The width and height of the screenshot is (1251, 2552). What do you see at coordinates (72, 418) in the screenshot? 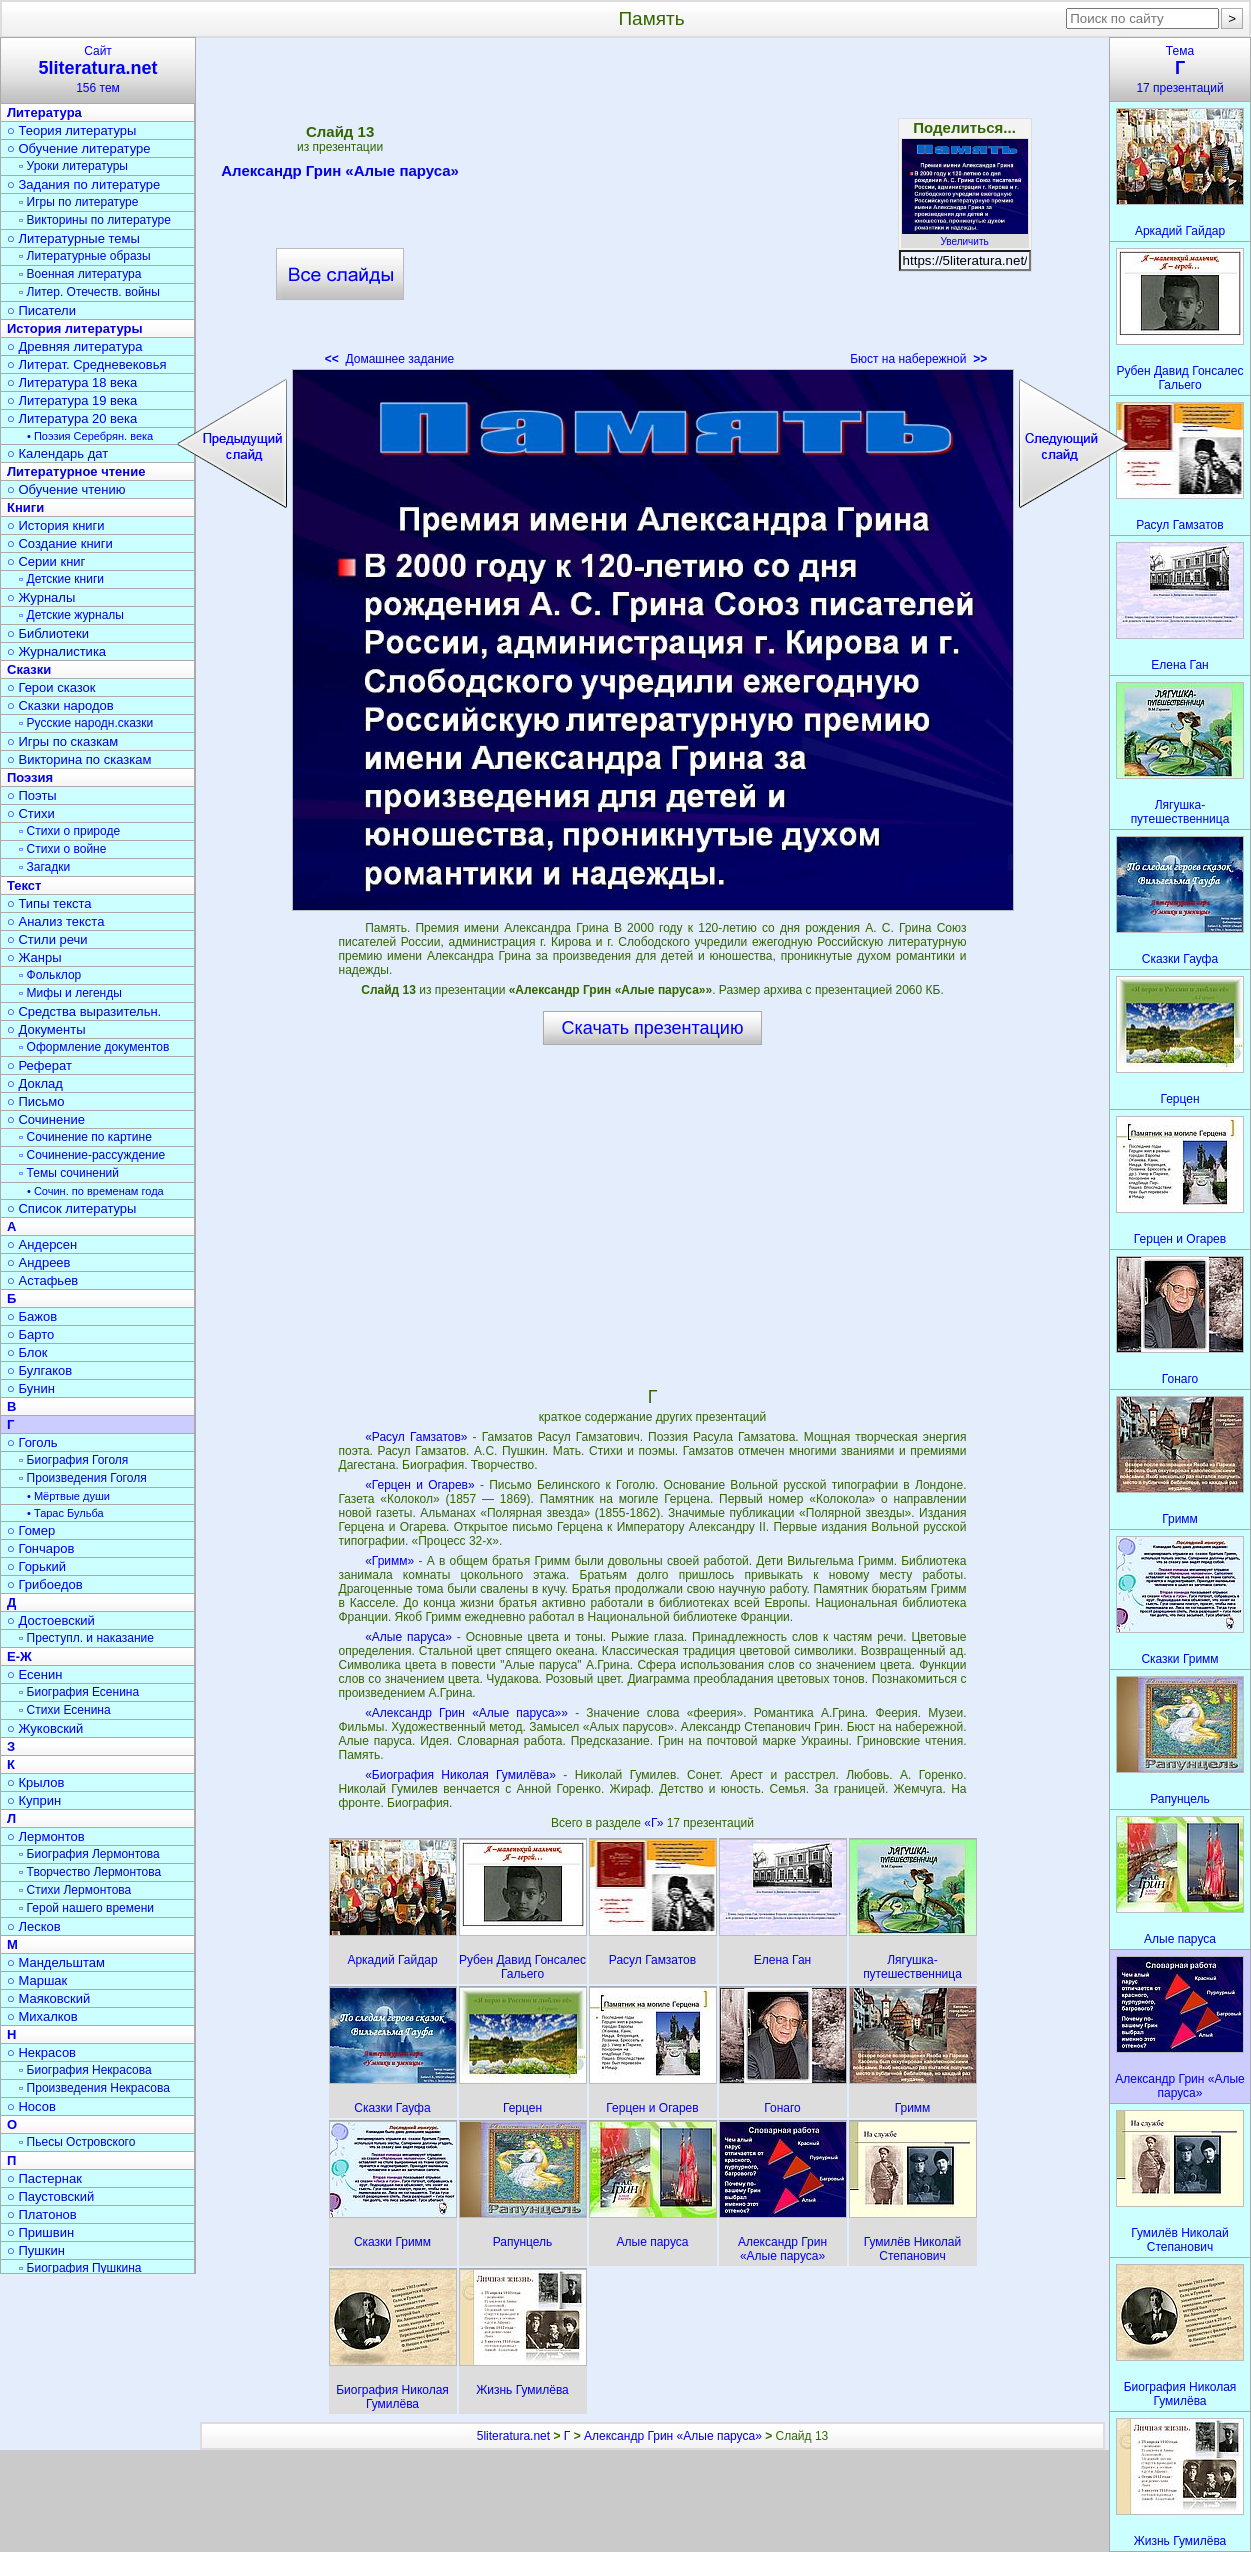
I see `○ Литература 20 века` at bounding box center [72, 418].